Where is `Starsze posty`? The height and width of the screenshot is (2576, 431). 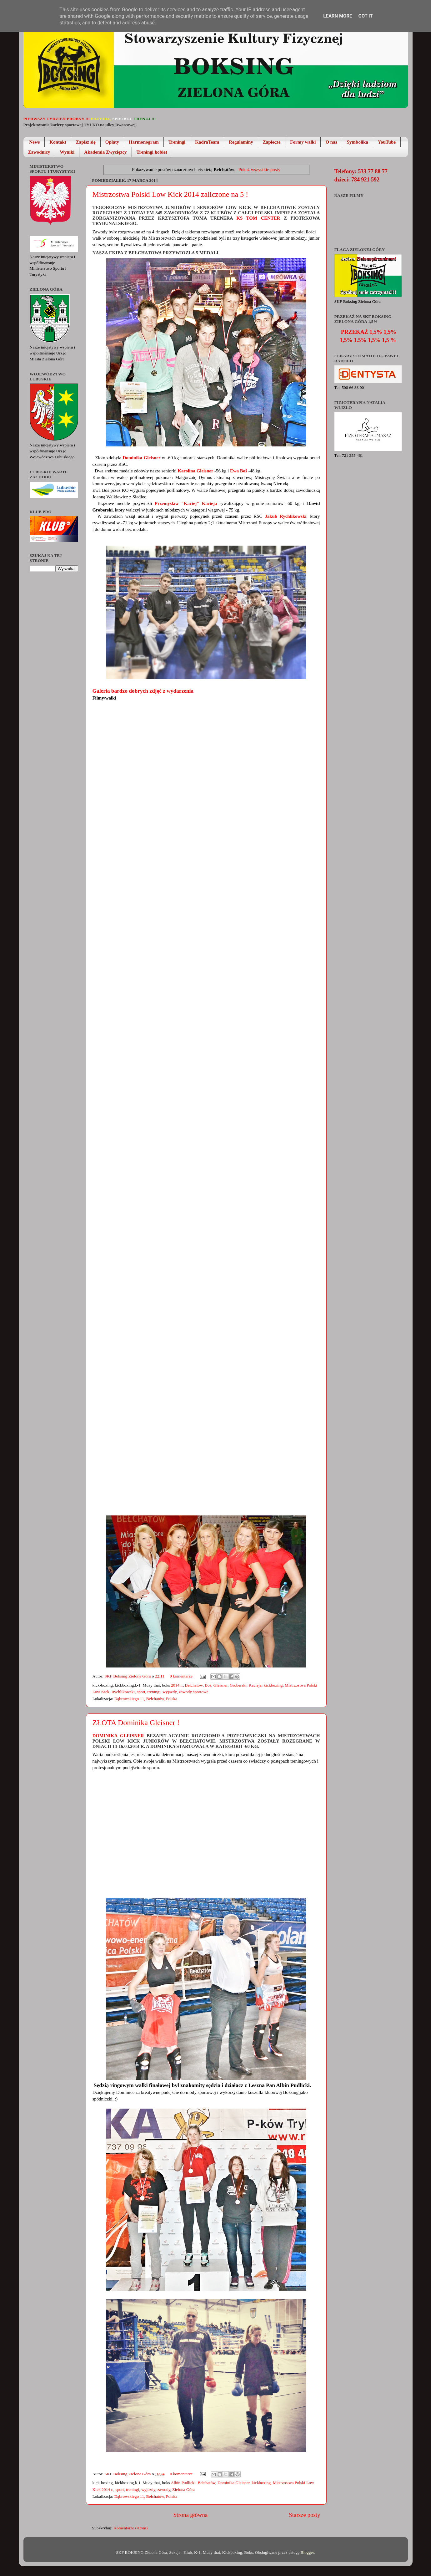
Starsze posty is located at coordinates (304, 2515).